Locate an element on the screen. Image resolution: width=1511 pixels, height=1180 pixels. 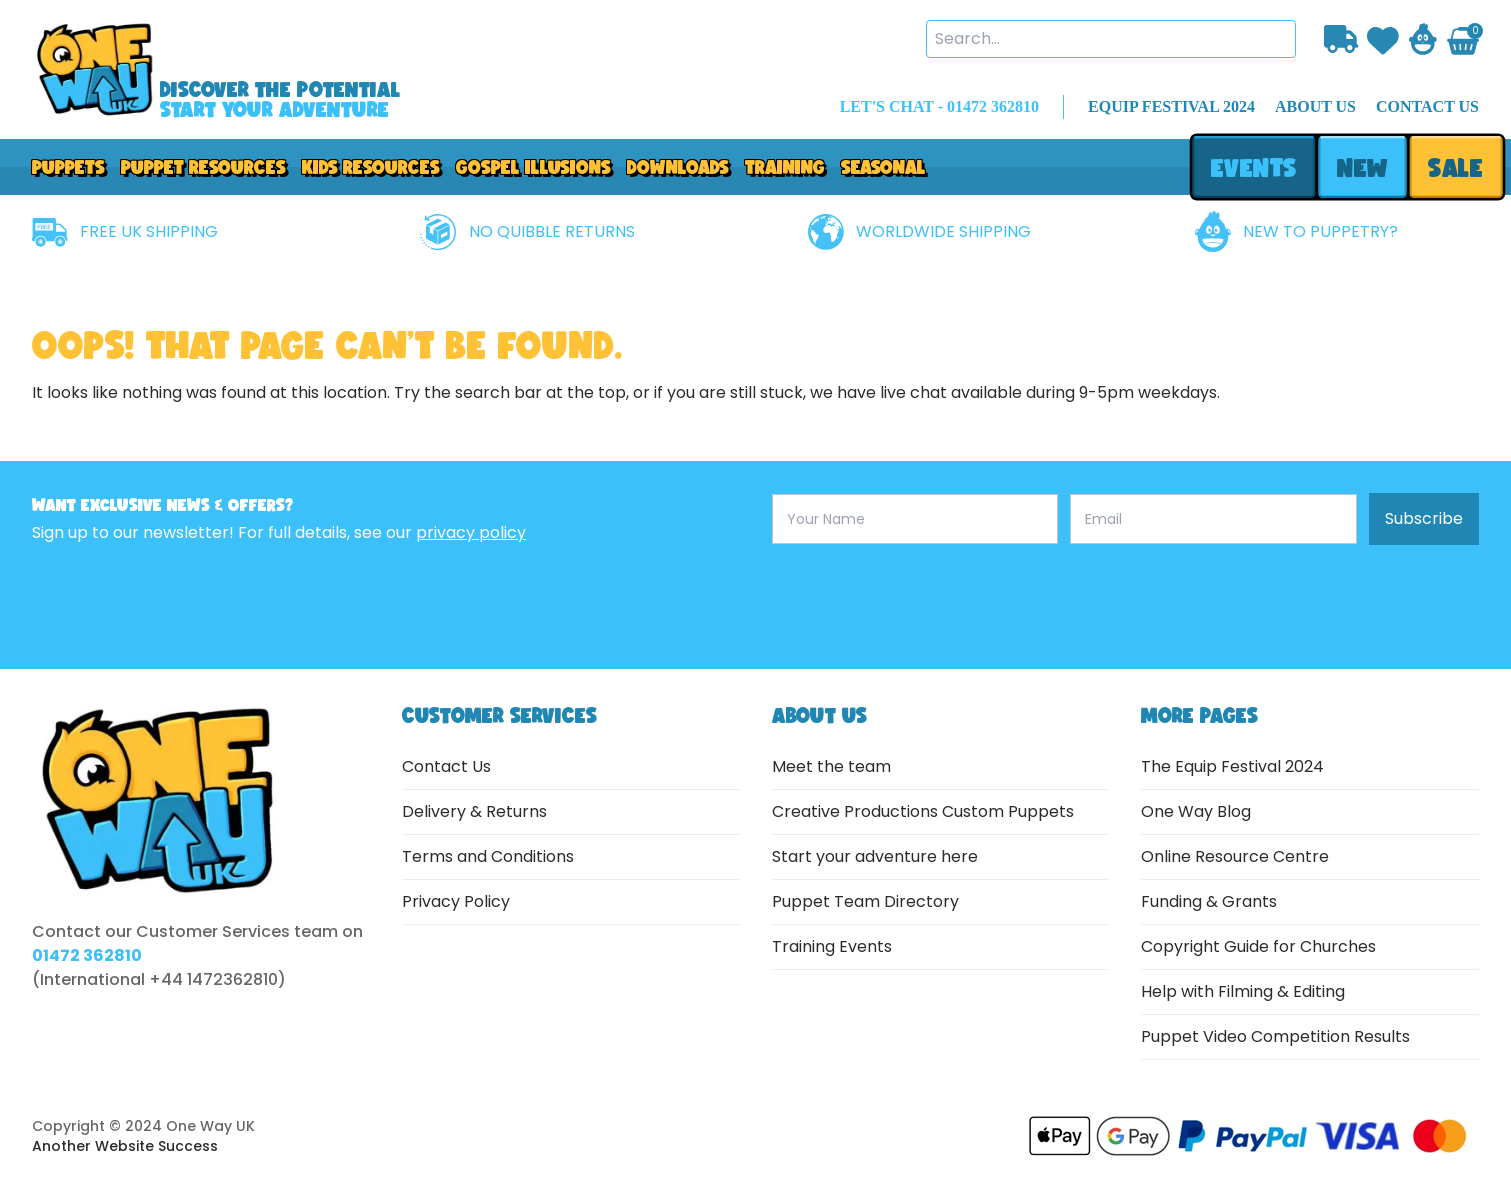
EQUIP FESTIVAL 2024 is located at coordinates (1171, 106).